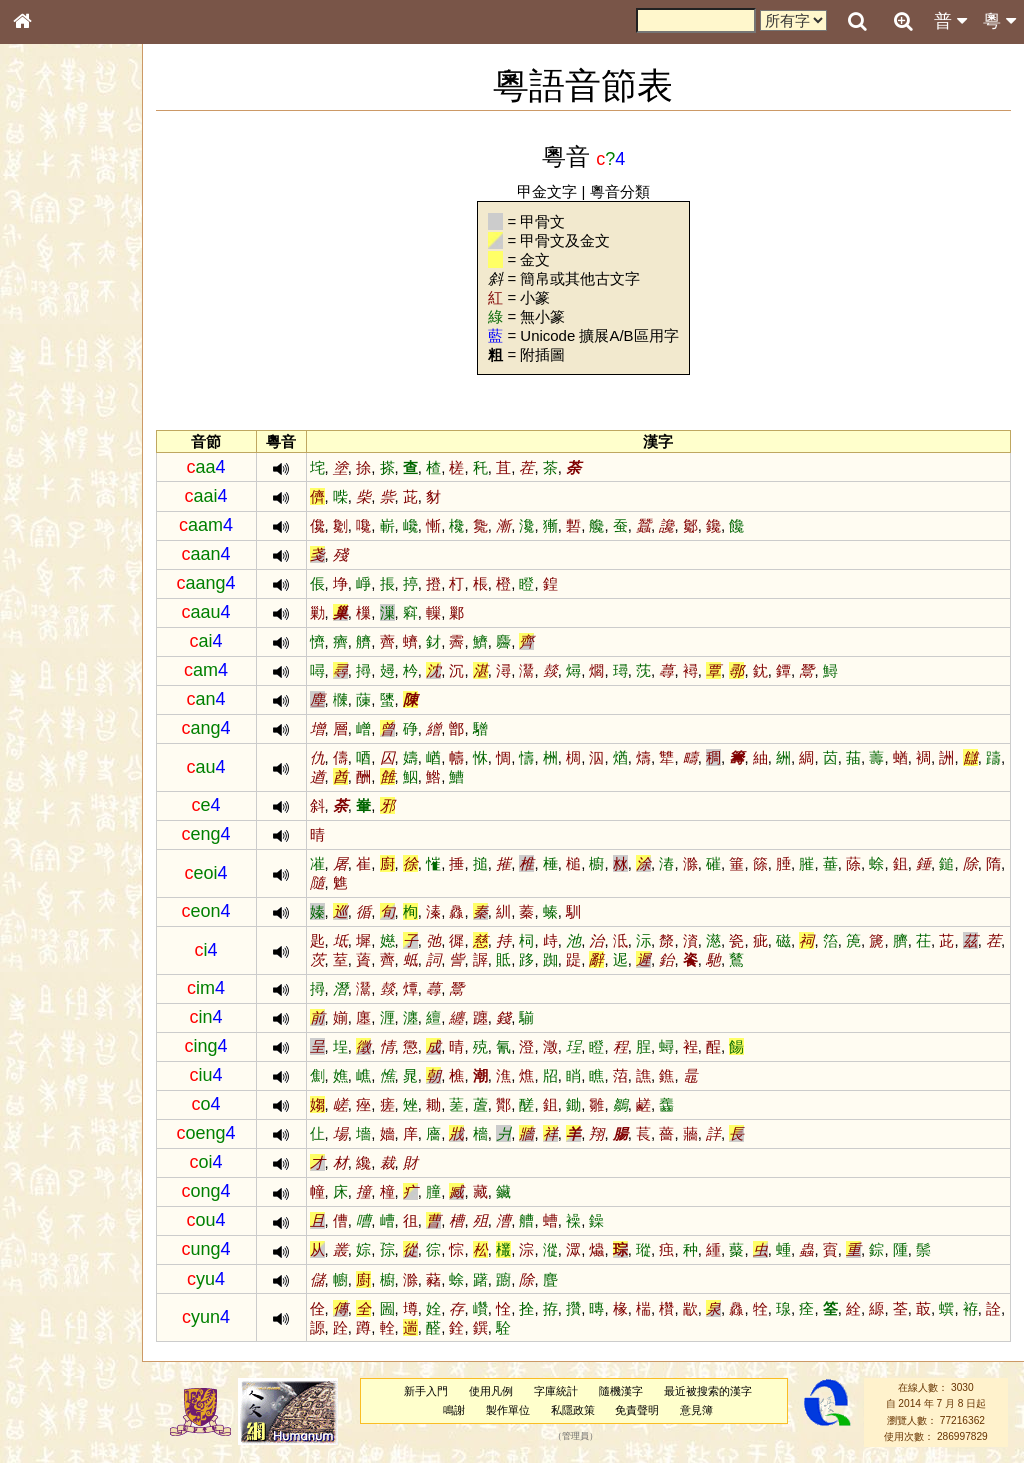 Image resolution: width=1024 pixels, height=1463 pixels. I want to click on 《說文》全文索引, so click(73, 615).